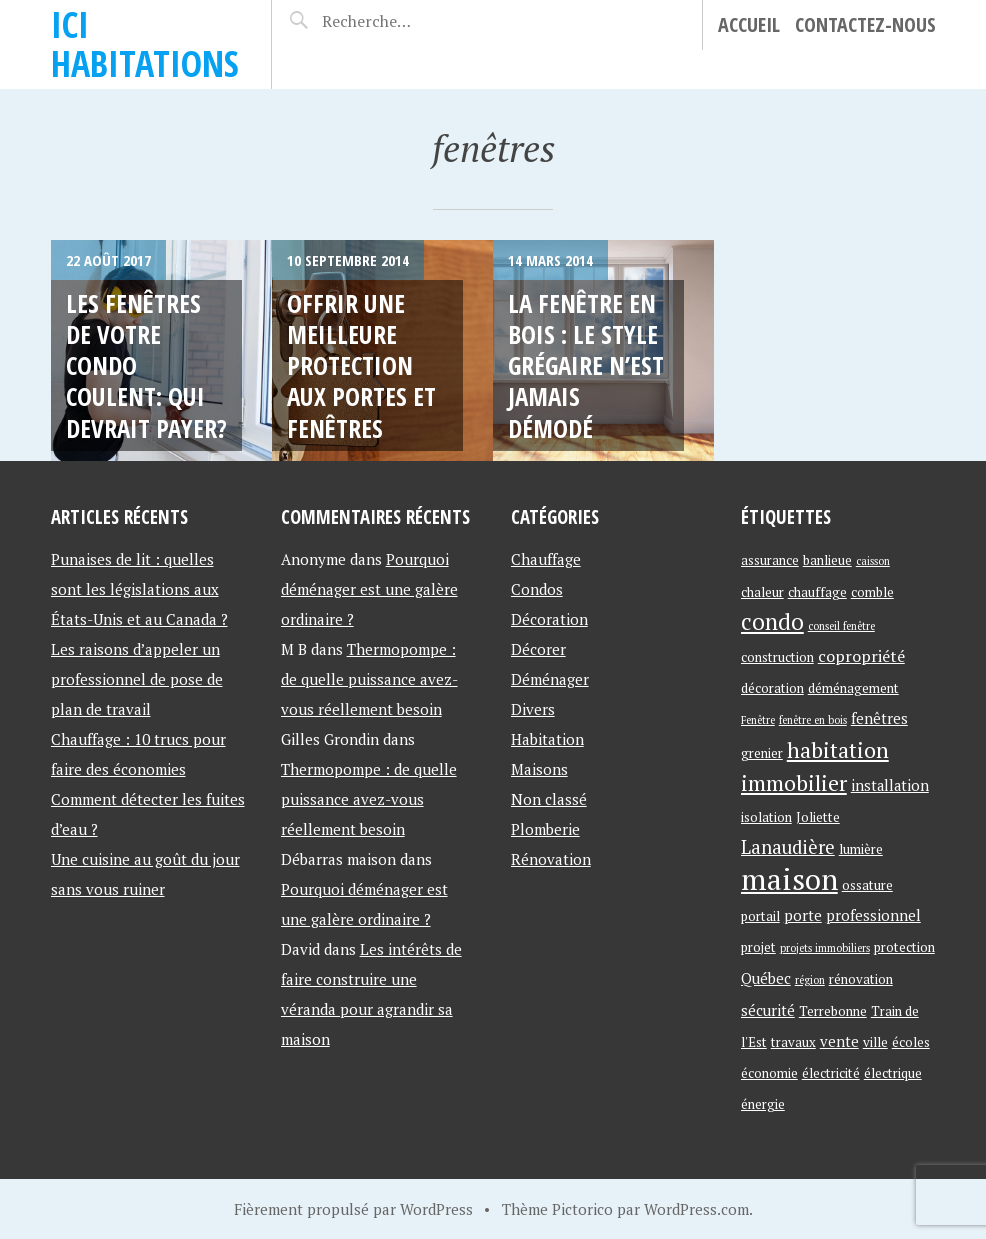  Describe the element at coordinates (838, 750) in the screenshot. I see `habitation [habitation (11 éléments)]` at that location.